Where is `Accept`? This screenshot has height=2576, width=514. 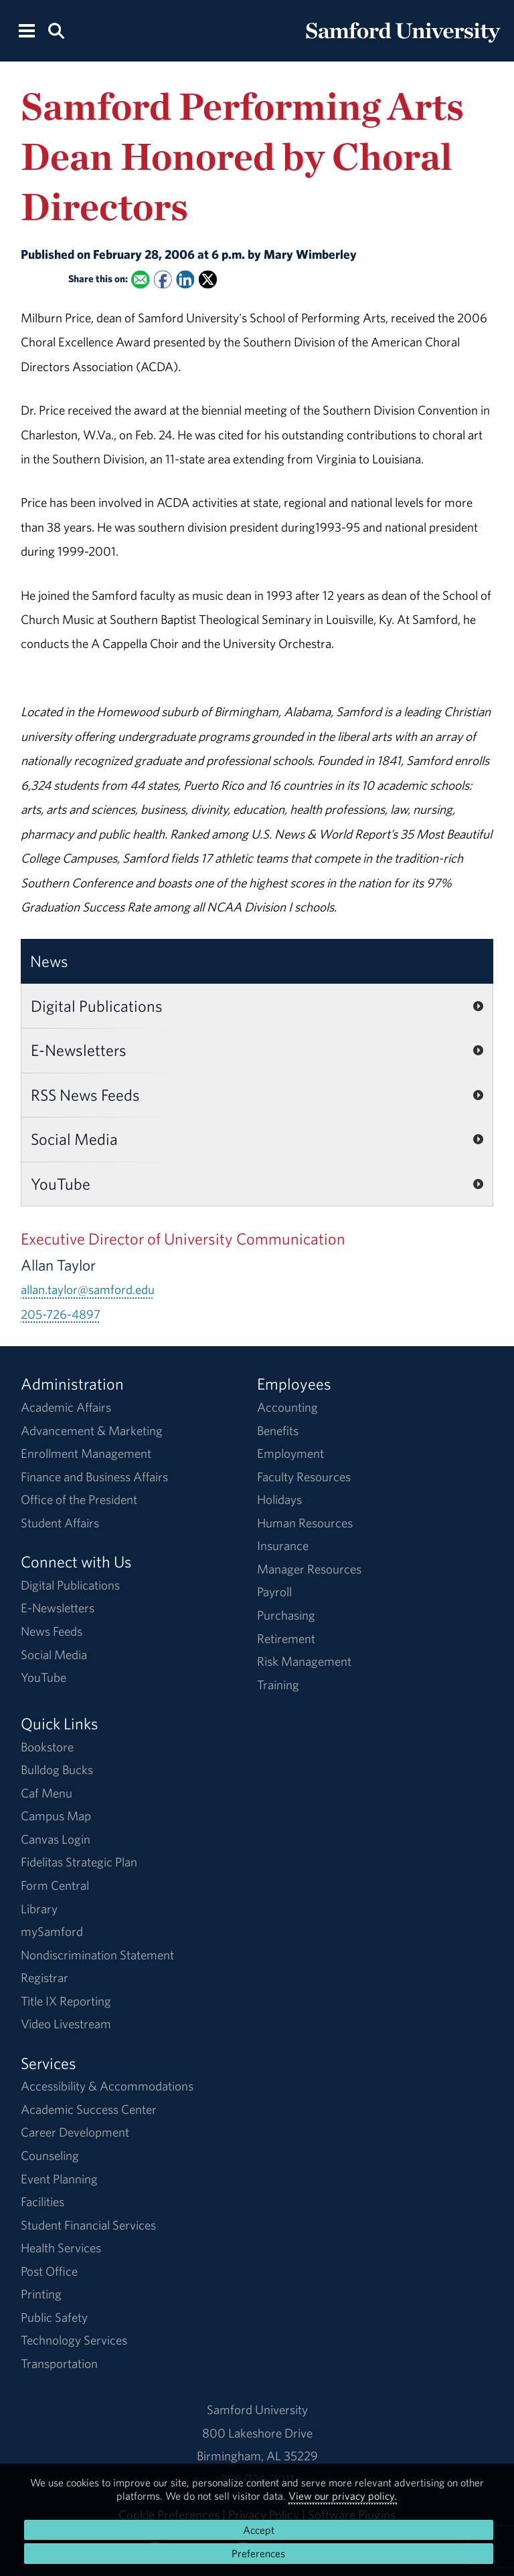 Accept is located at coordinates (258, 2530).